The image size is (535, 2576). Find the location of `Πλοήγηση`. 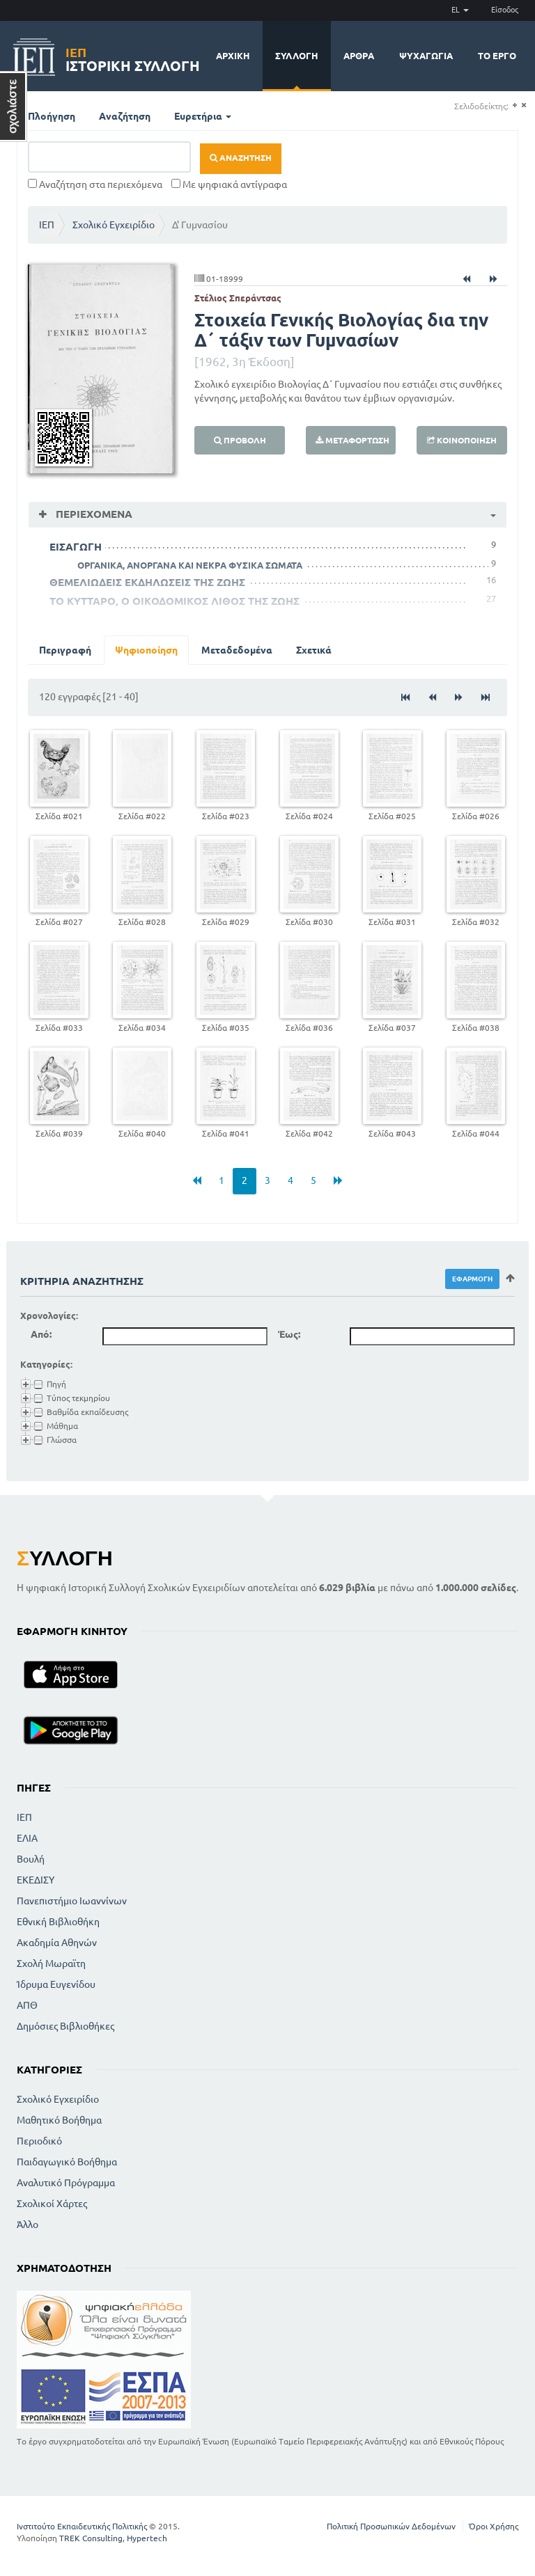

Πλοήγηση is located at coordinates (51, 116).